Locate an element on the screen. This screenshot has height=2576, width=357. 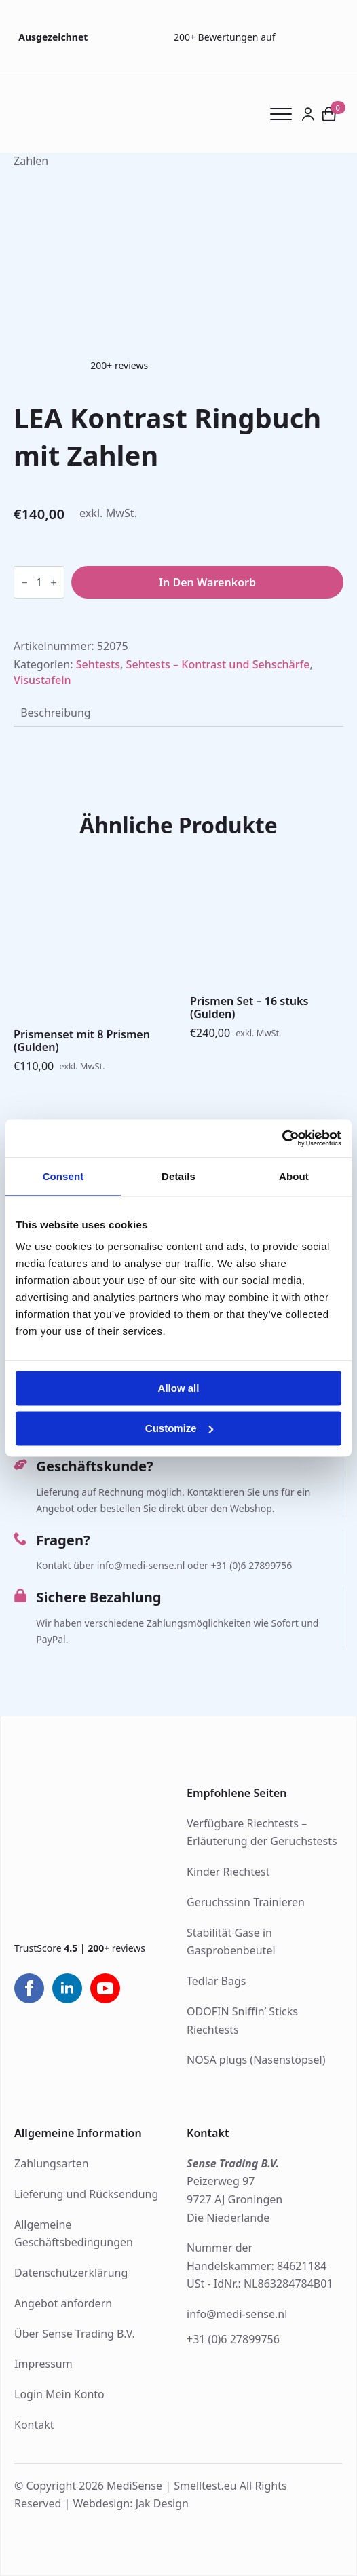
[Decrement] is located at coordinates (24, 582).